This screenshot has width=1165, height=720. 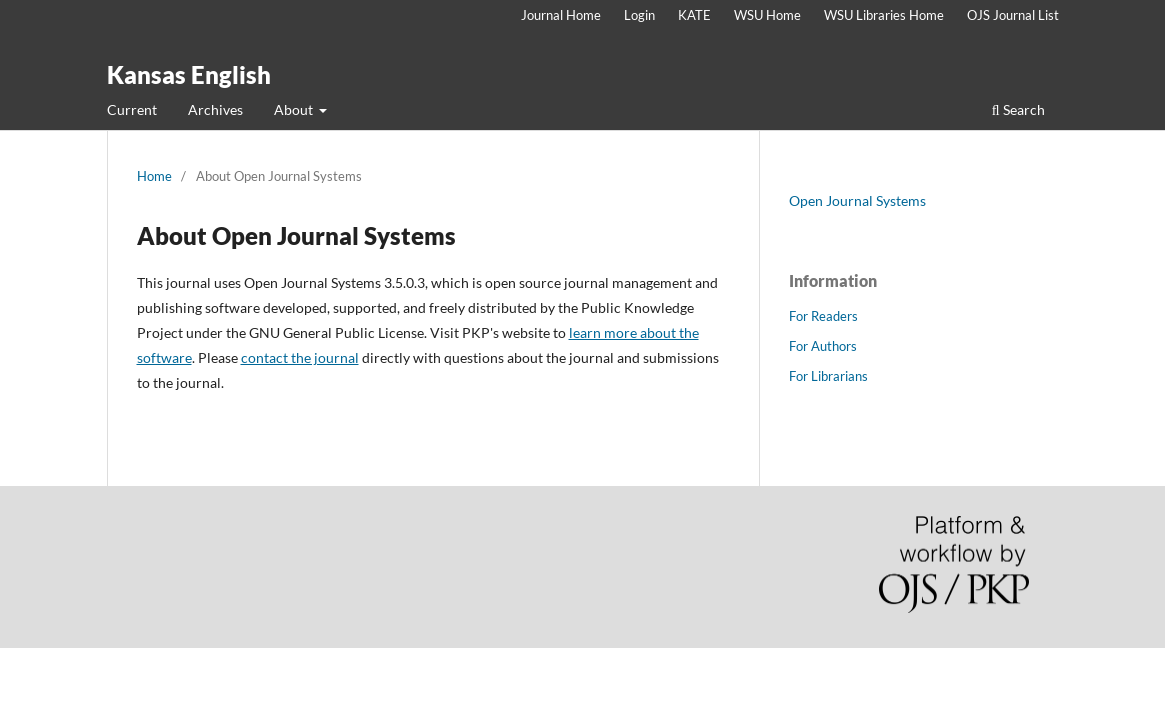 What do you see at coordinates (767, 15) in the screenshot?
I see `WSU Home` at bounding box center [767, 15].